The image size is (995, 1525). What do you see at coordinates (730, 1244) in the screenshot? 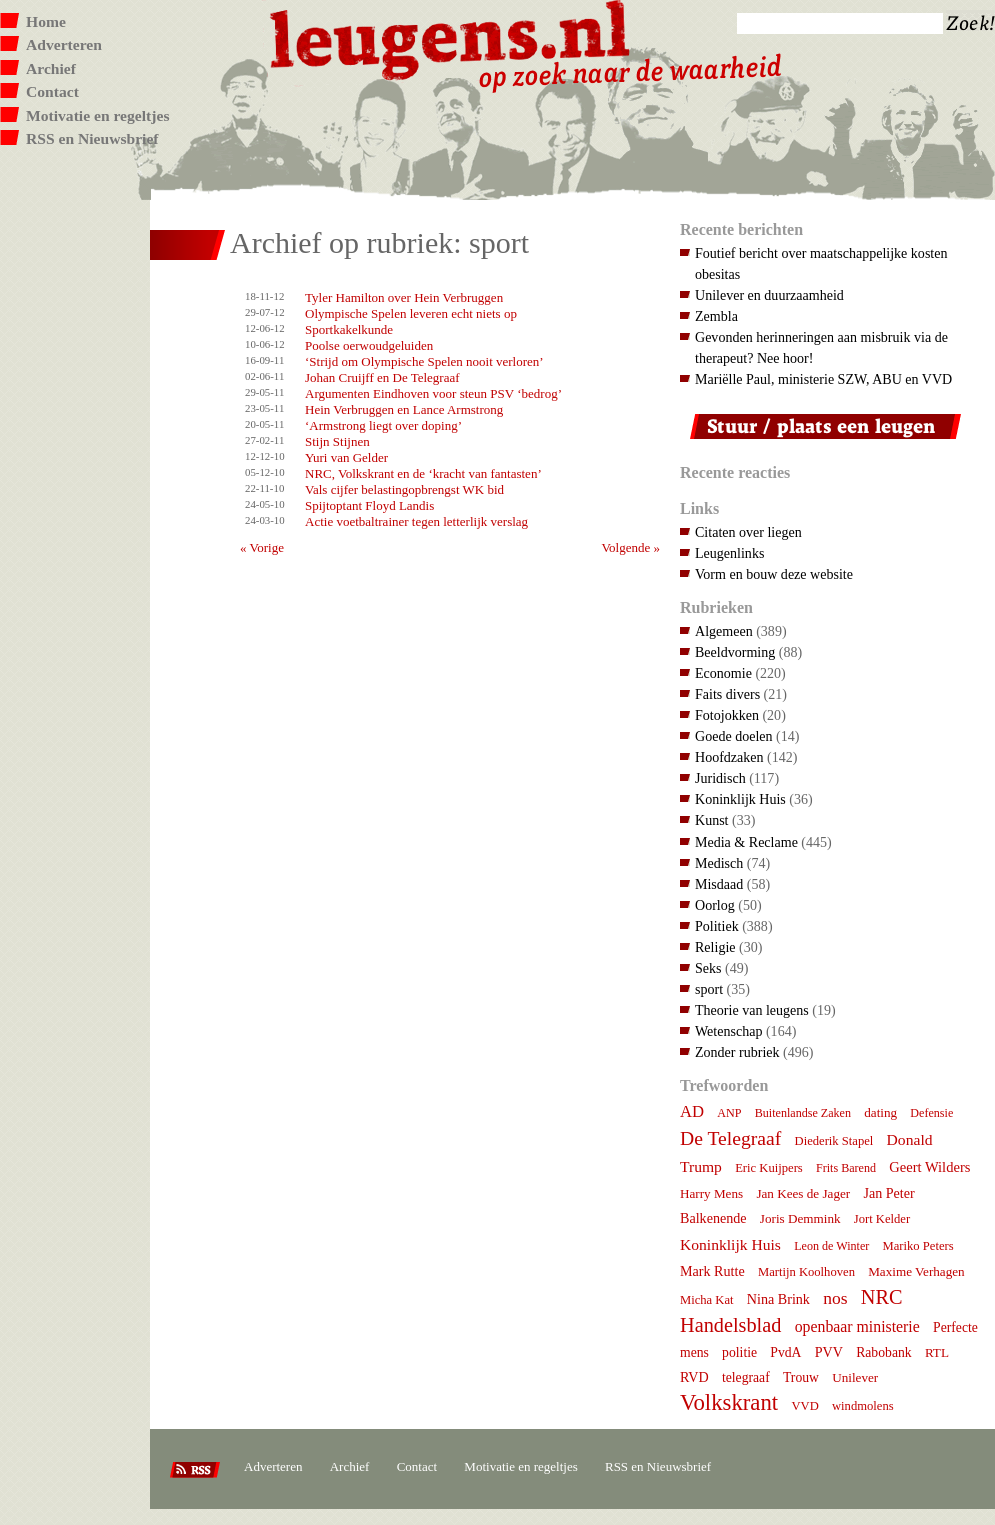
I see `Koninklijk Huis [Koninklijk Huis (14 items)]` at bounding box center [730, 1244].